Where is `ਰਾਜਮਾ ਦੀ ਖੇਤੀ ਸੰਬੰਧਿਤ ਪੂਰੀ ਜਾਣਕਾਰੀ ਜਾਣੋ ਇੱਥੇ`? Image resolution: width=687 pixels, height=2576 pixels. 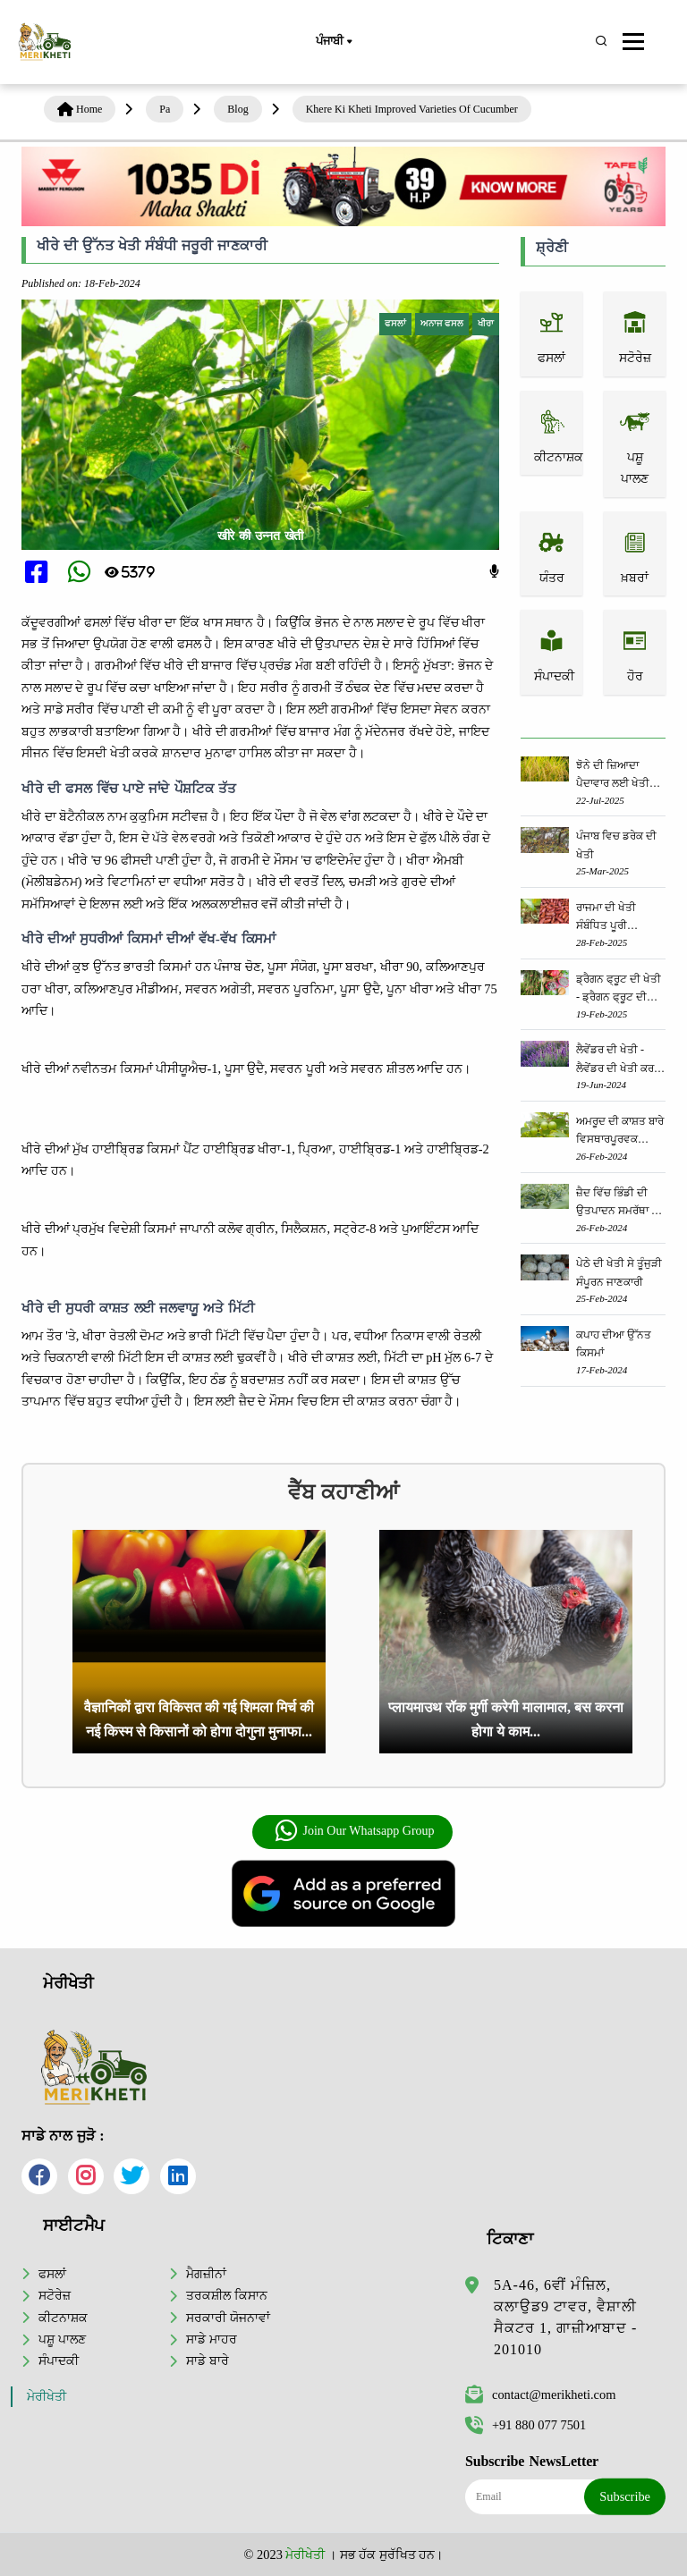 ਰਾਜਮਾ ਦੀ ਖੇਤੀ ਸੰਬੰਧਿਤ ਪੂਰੀ ਜਾਣਕਾਰੀ ਜਾਣੋ ਇੱਥੇ is located at coordinates (613, 917).